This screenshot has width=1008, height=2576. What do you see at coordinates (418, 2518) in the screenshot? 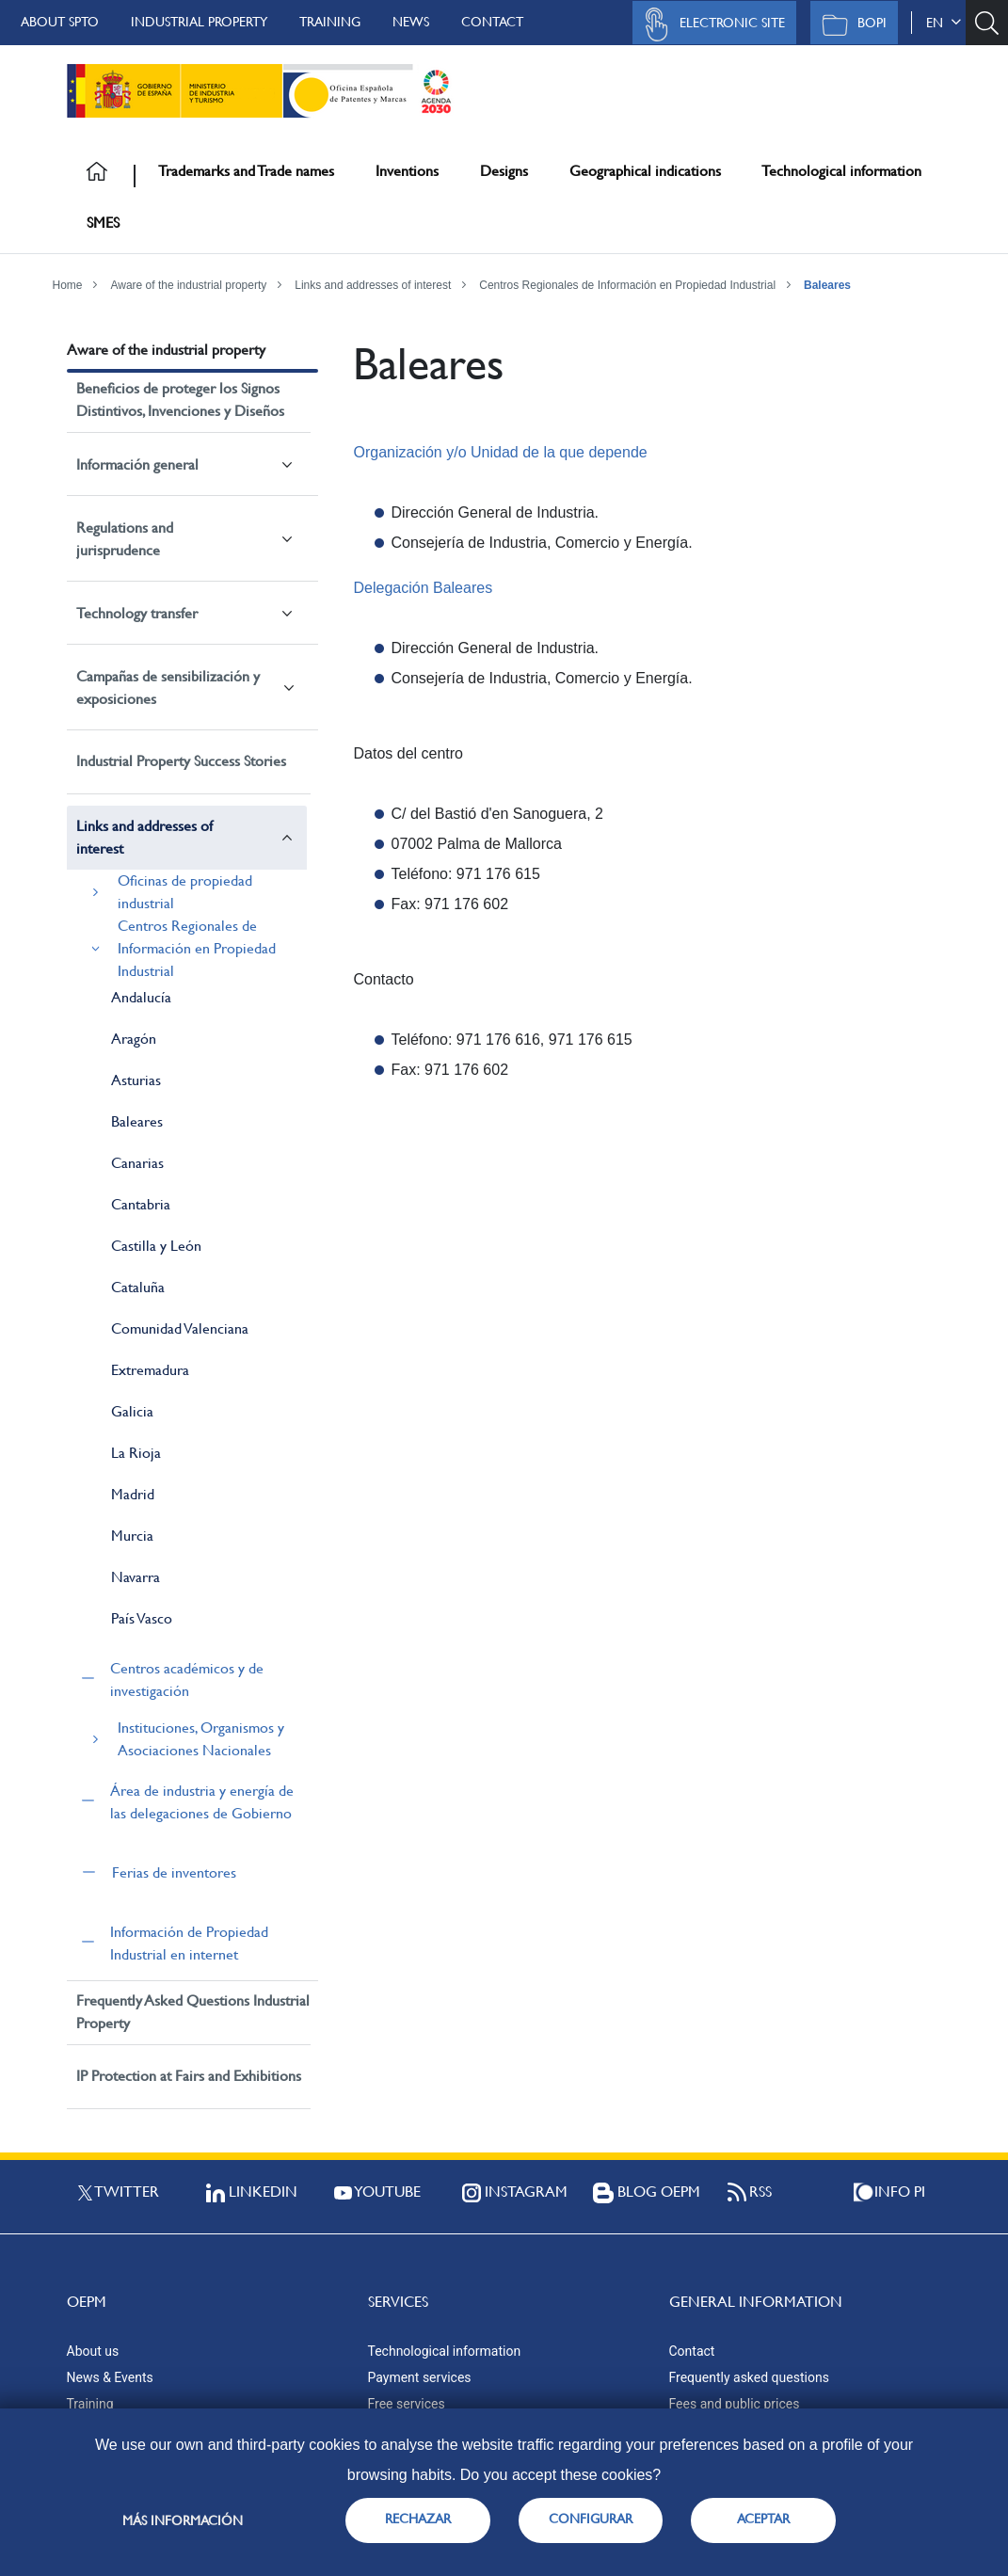
I see `RECHAZAR` at bounding box center [418, 2518].